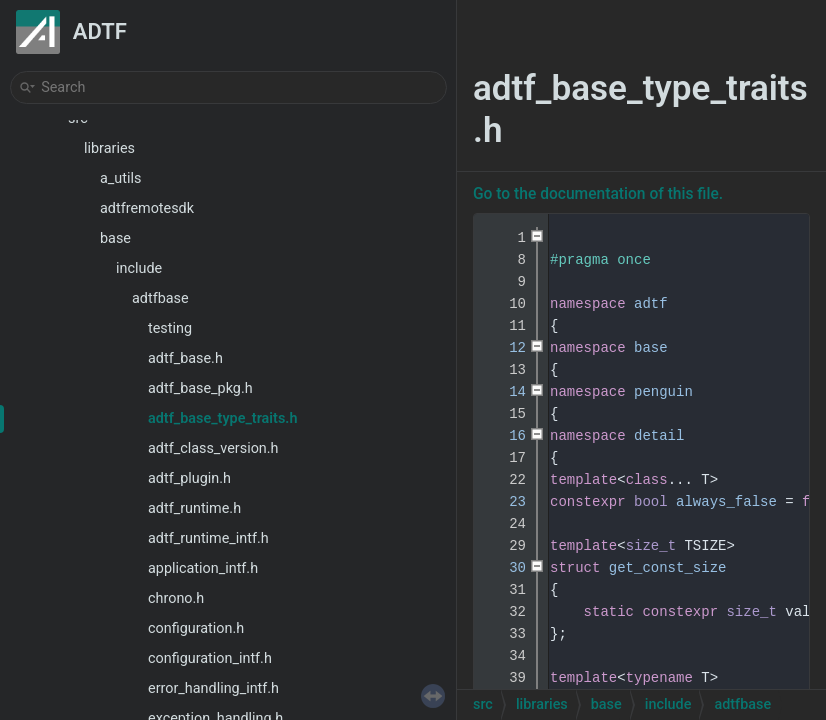 This screenshot has height=720, width=826. I want to click on configuration_intf.h, so click(210, 658).